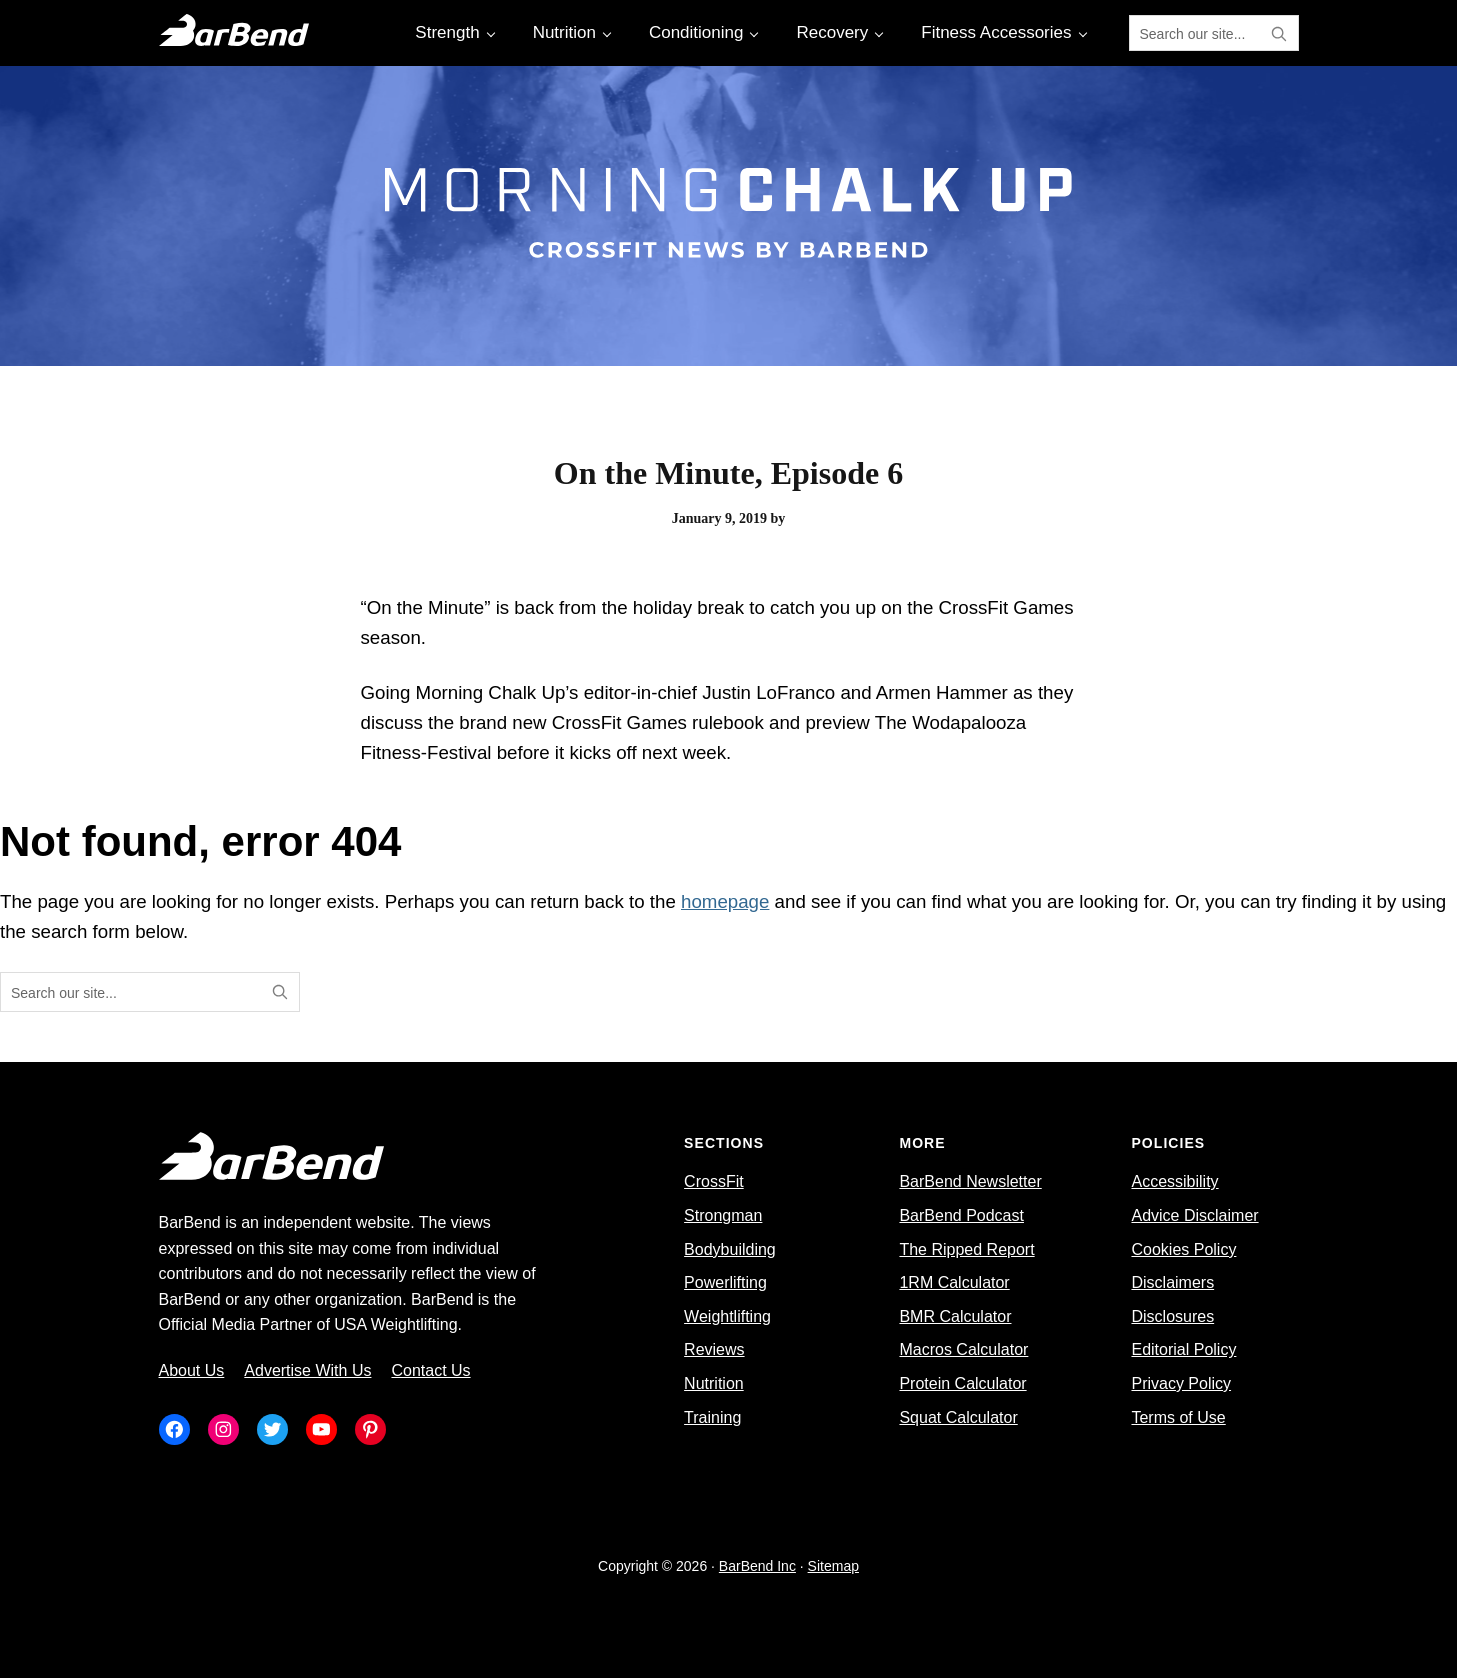 This screenshot has width=1457, height=1678. I want to click on BarBend Inc, so click(757, 1566).